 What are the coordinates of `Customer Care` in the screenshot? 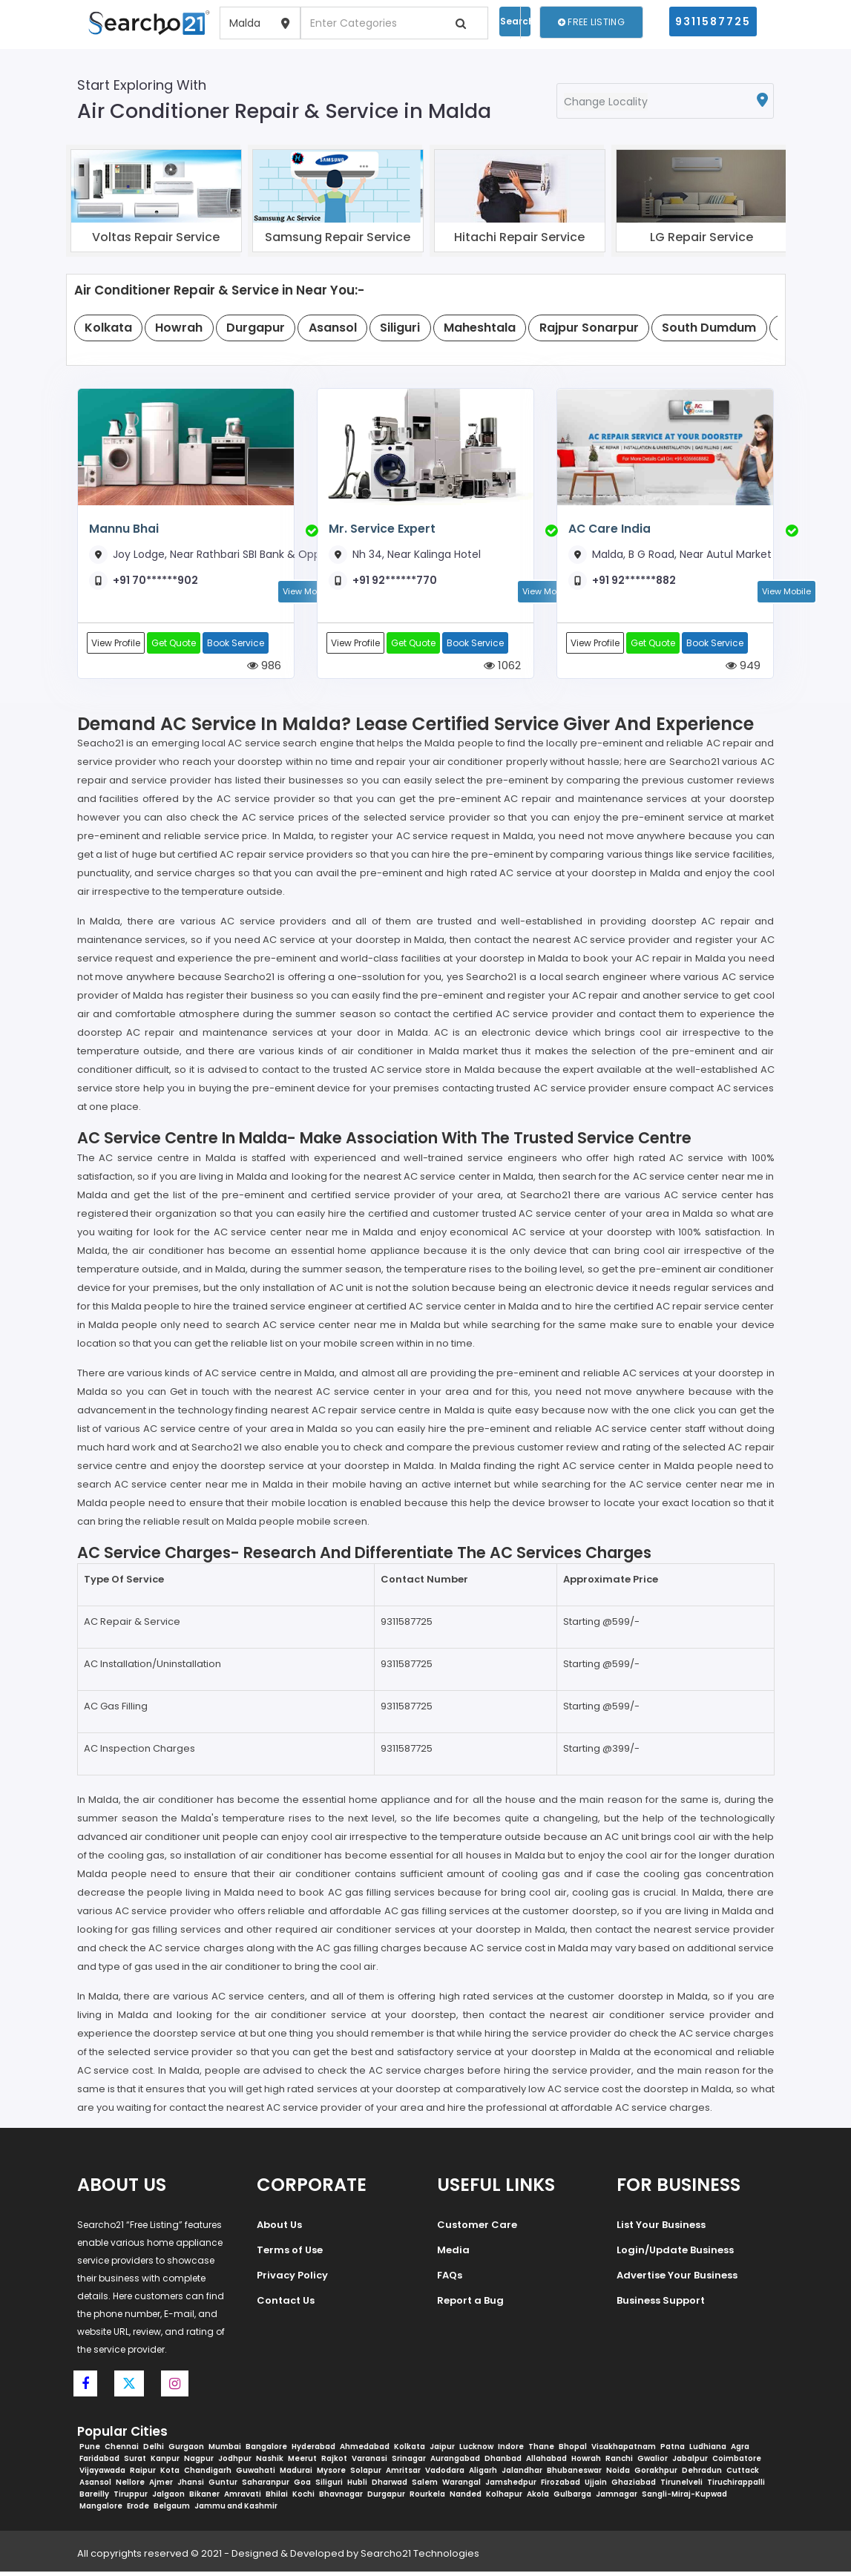 It's located at (477, 2228).